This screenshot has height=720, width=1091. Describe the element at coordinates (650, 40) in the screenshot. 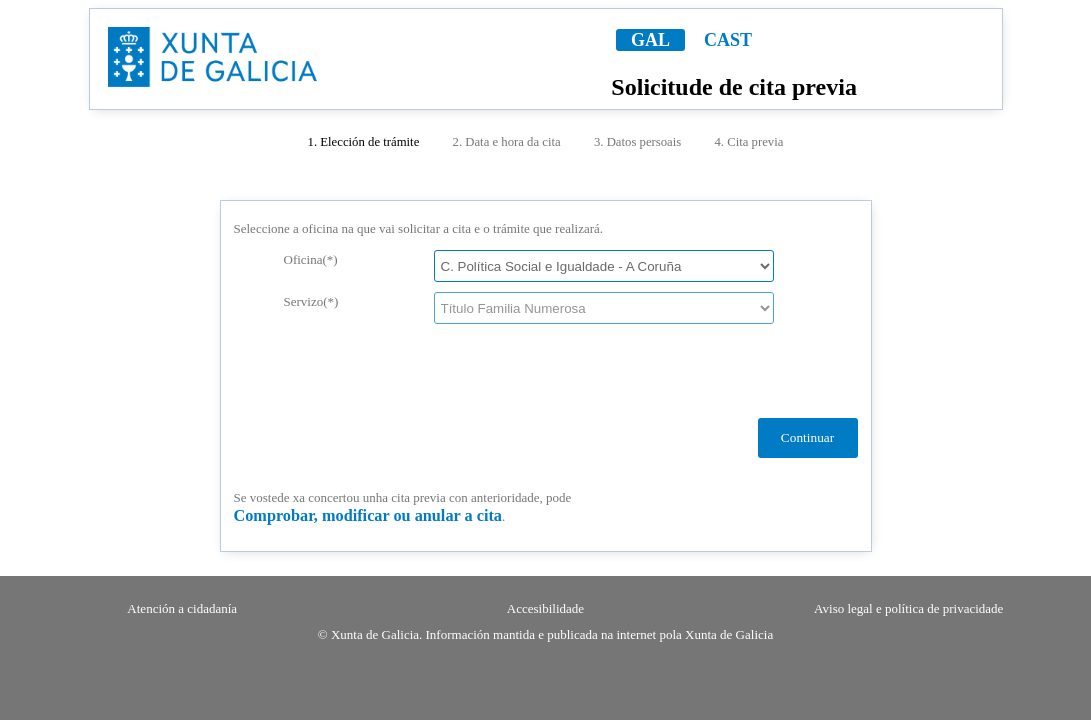

I see `GAL` at that location.